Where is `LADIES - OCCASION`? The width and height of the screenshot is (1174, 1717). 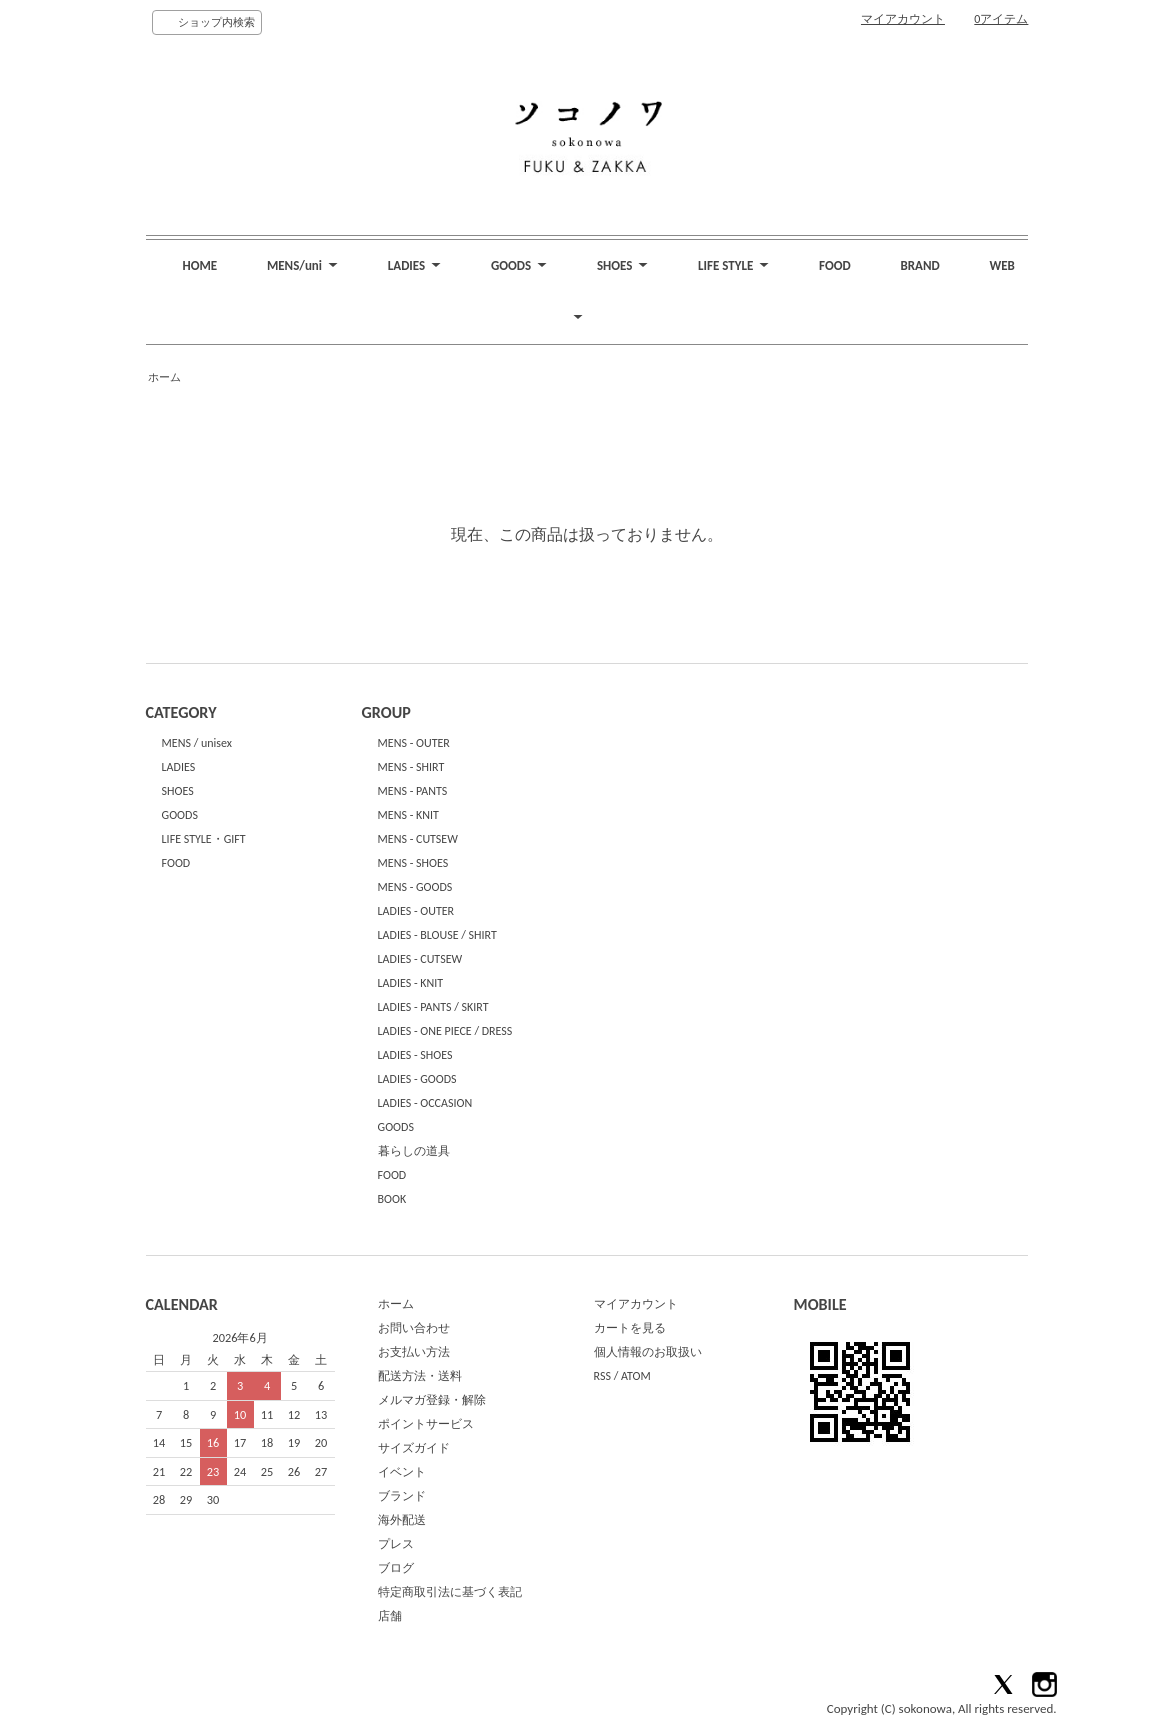 LADIES - OCCASION is located at coordinates (425, 1103).